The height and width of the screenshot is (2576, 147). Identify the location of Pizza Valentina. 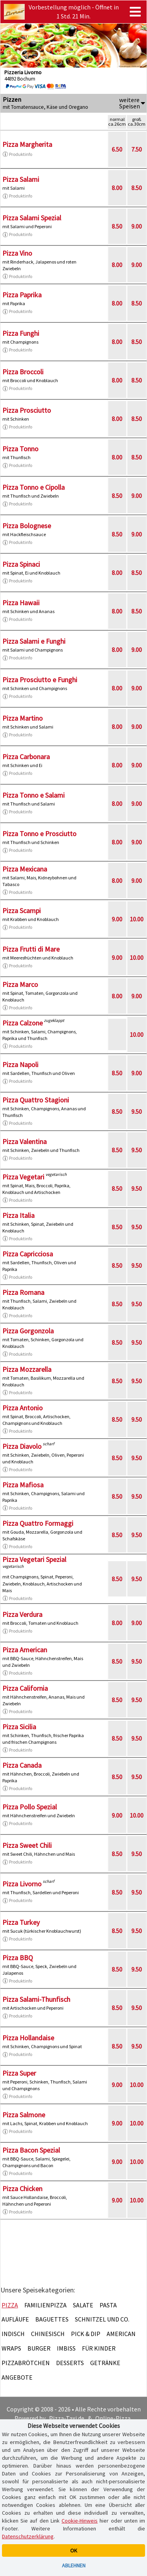
(24, 1141).